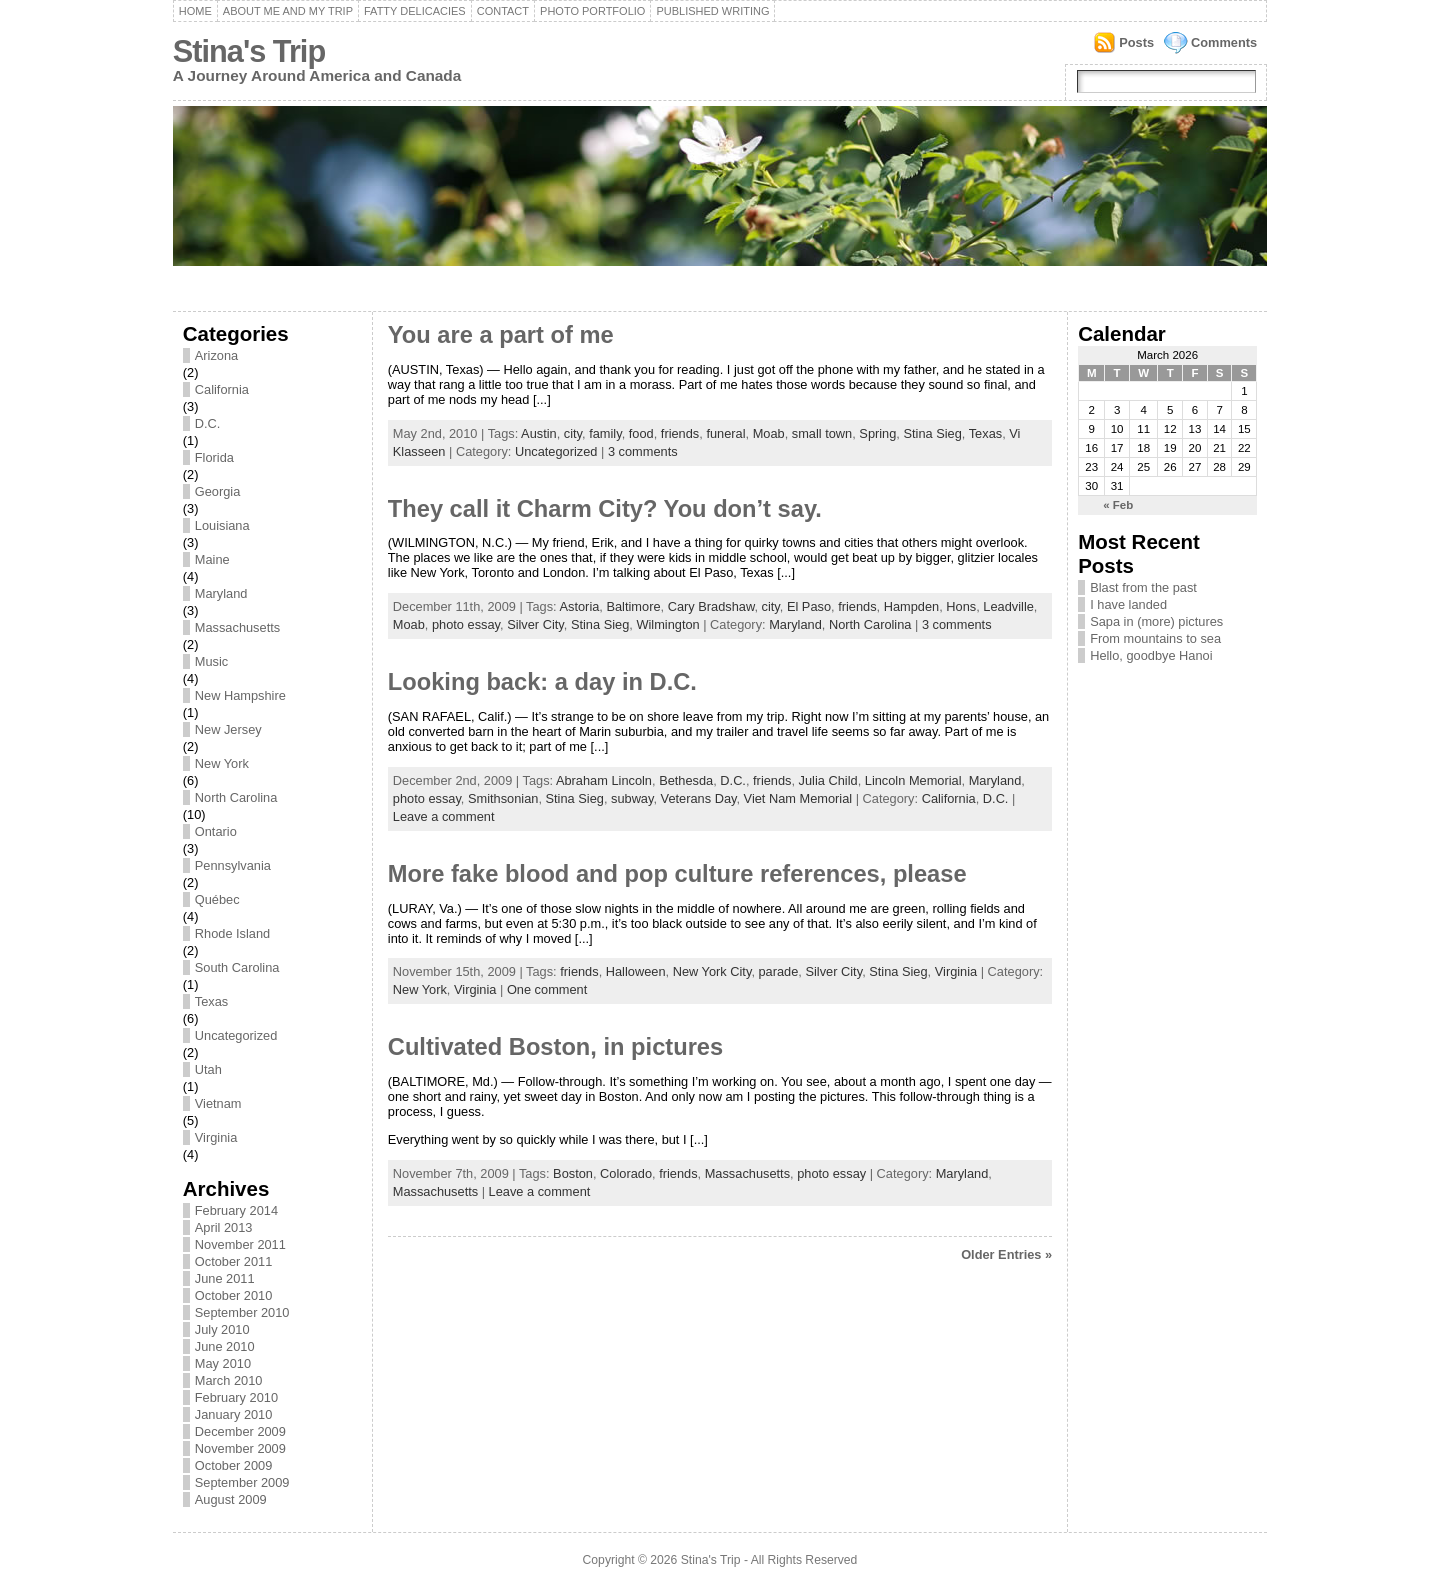  I want to click on Julia Child, so click(828, 780).